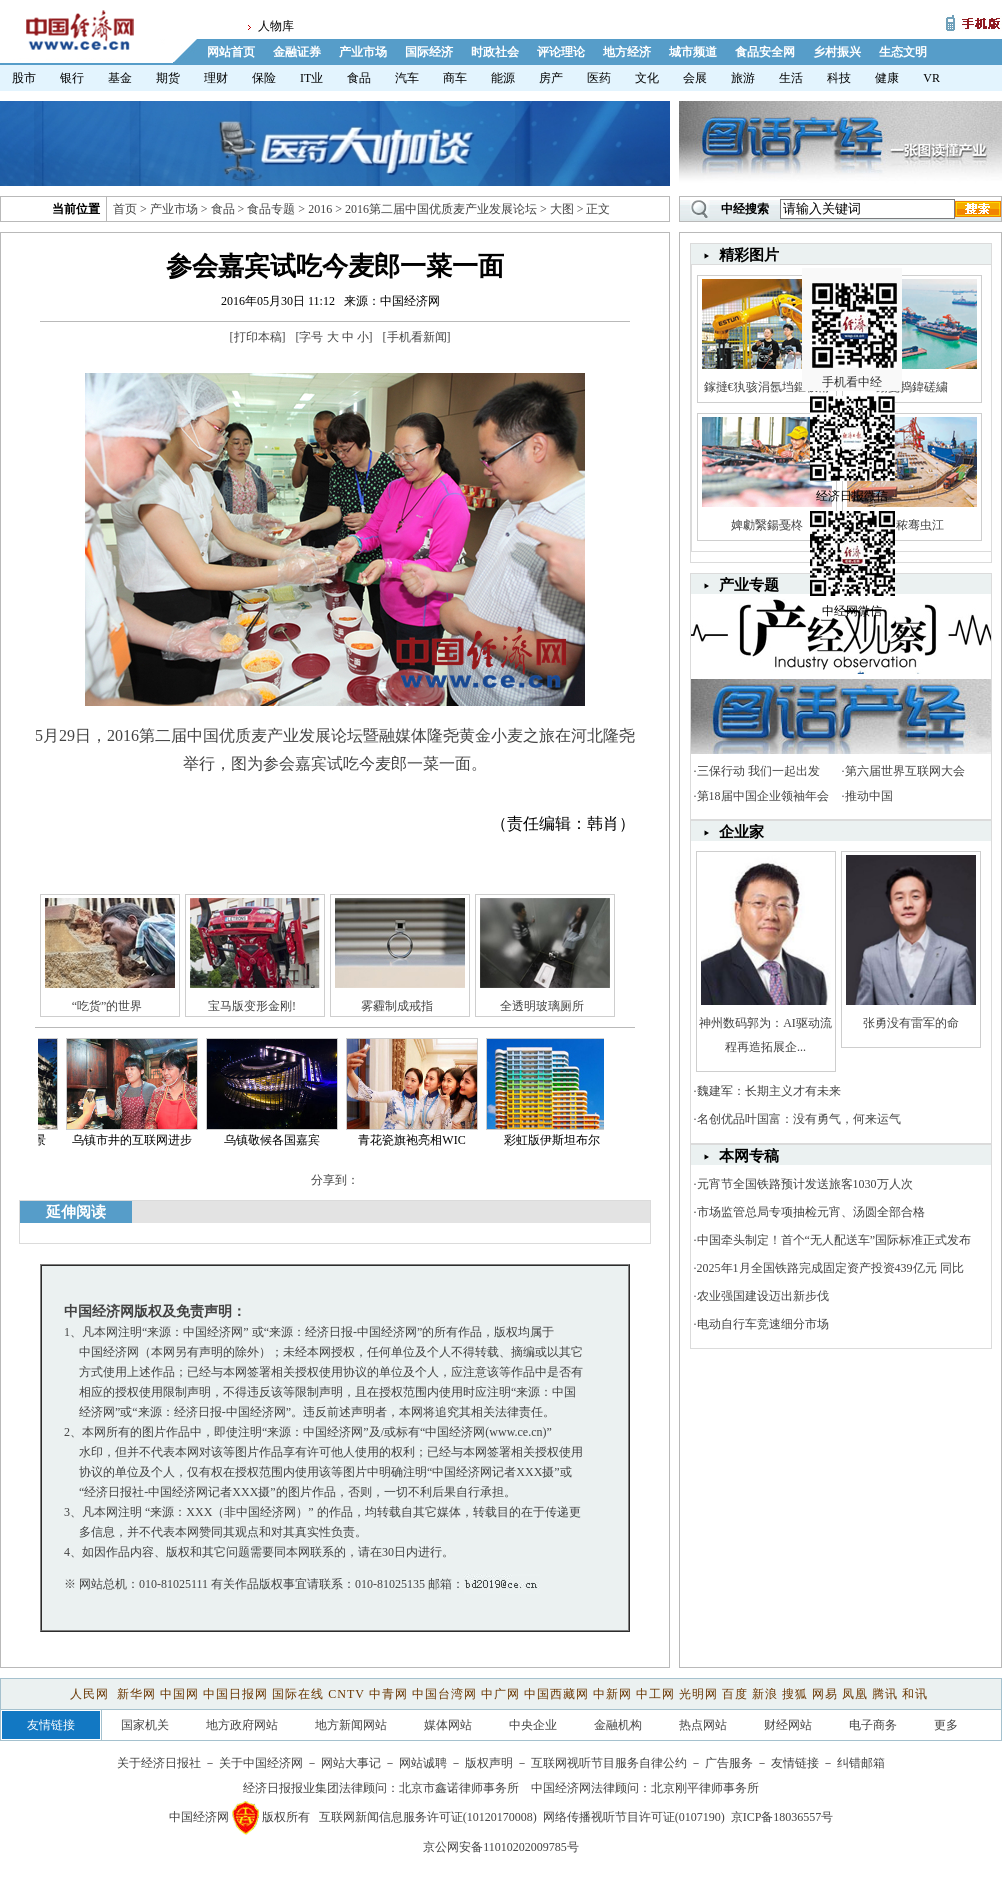 Image resolution: width=1002 pixels, height=1880 pixels. Describe the element at coordinates (703, 1725) in the screenshot. I see `热点网站` at that location.